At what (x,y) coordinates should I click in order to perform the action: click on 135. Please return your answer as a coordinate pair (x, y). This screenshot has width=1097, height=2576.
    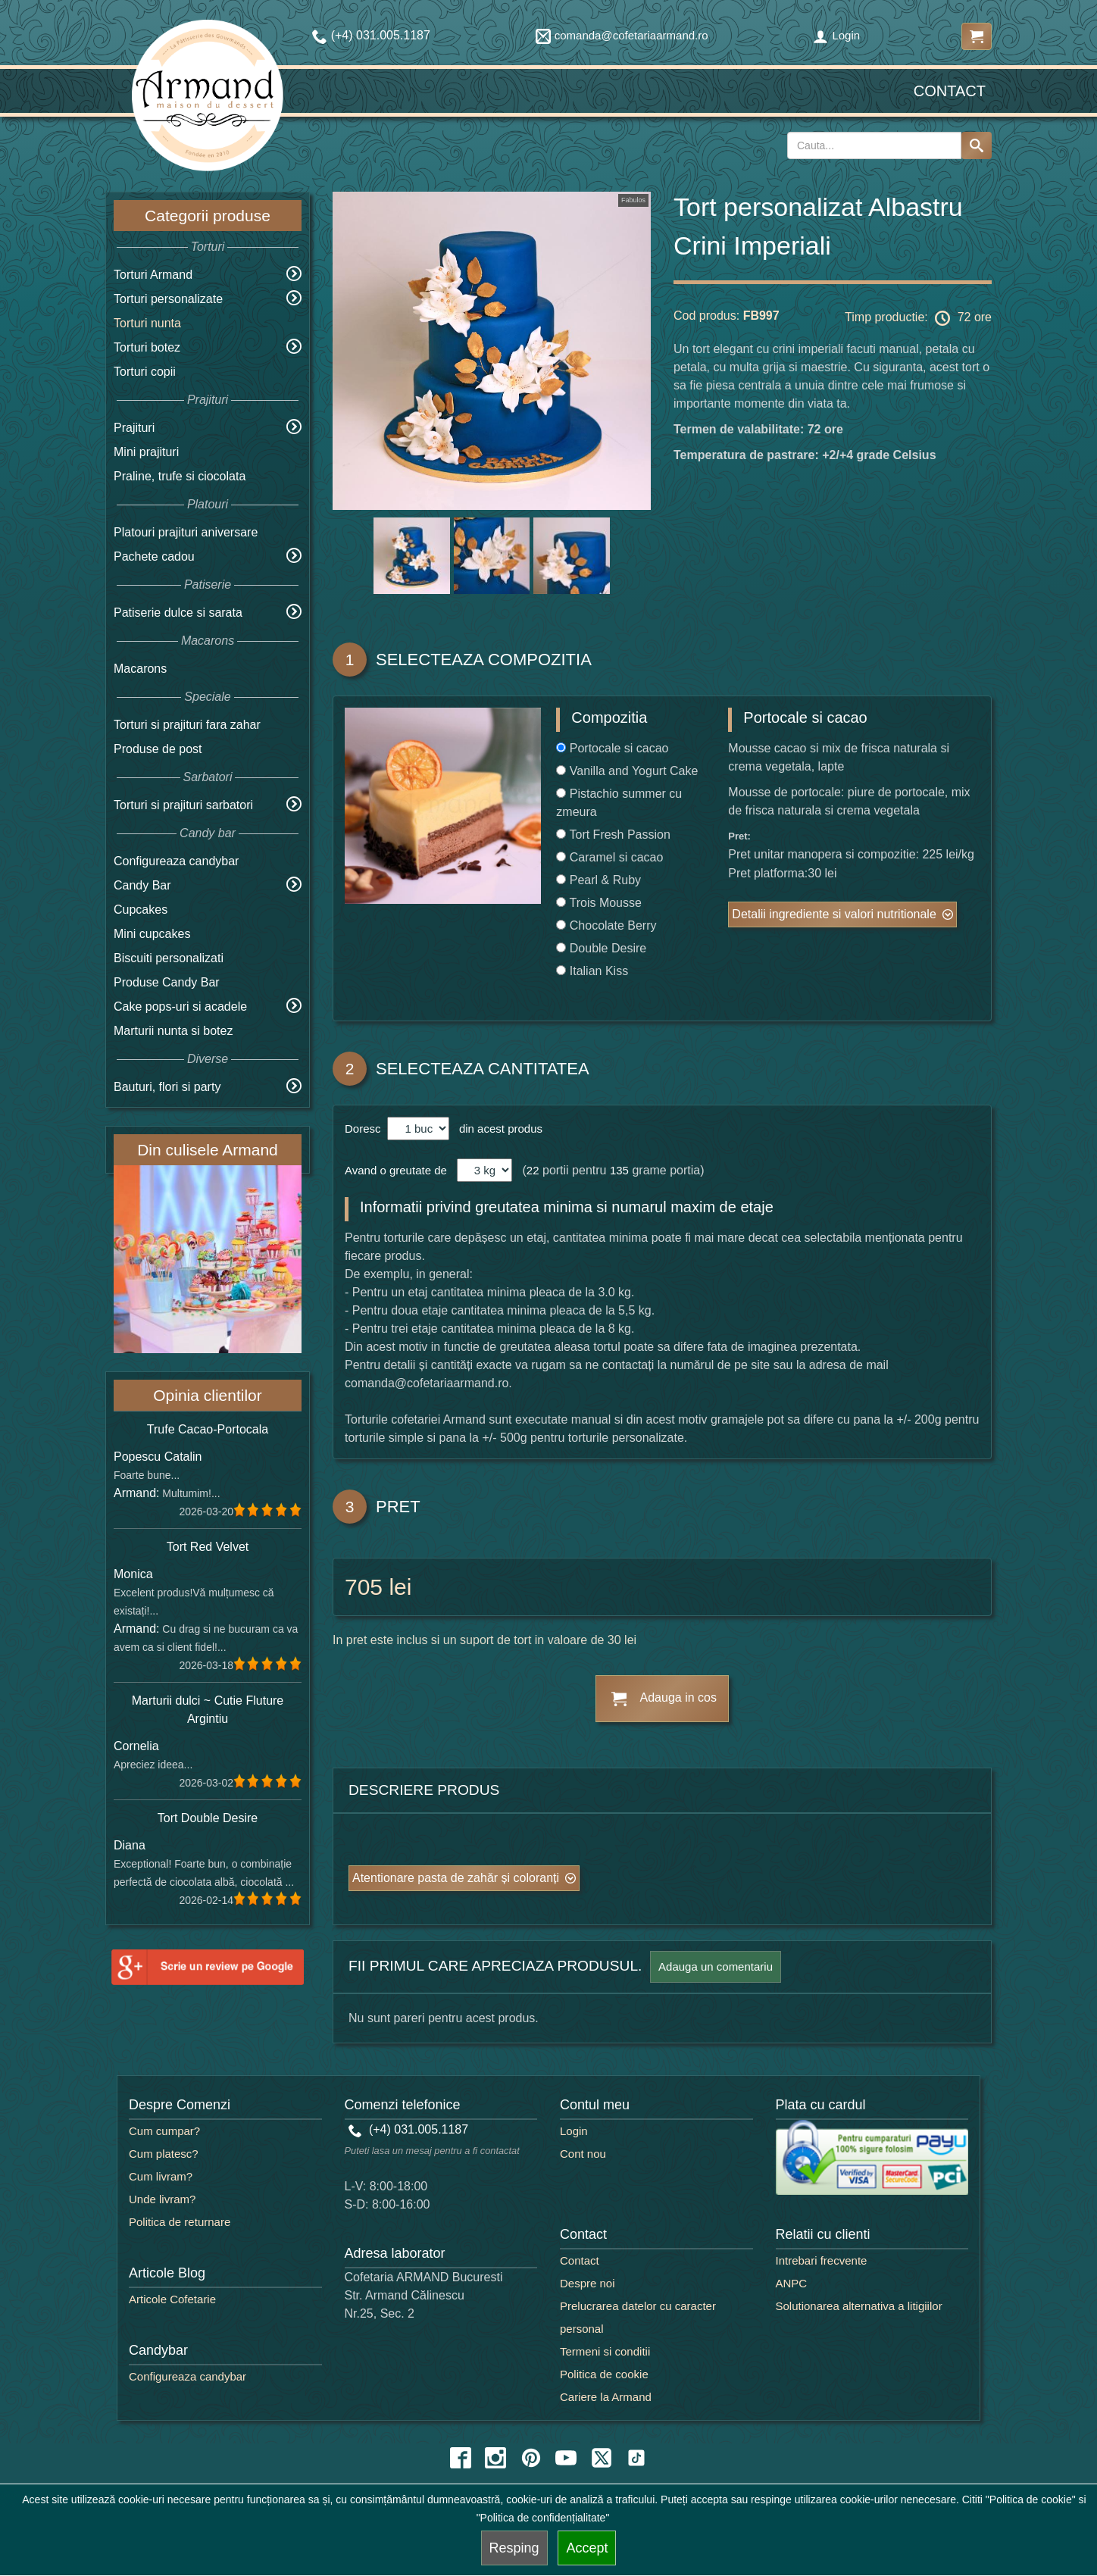
    Looking at the image, I should click on (619, 1170).